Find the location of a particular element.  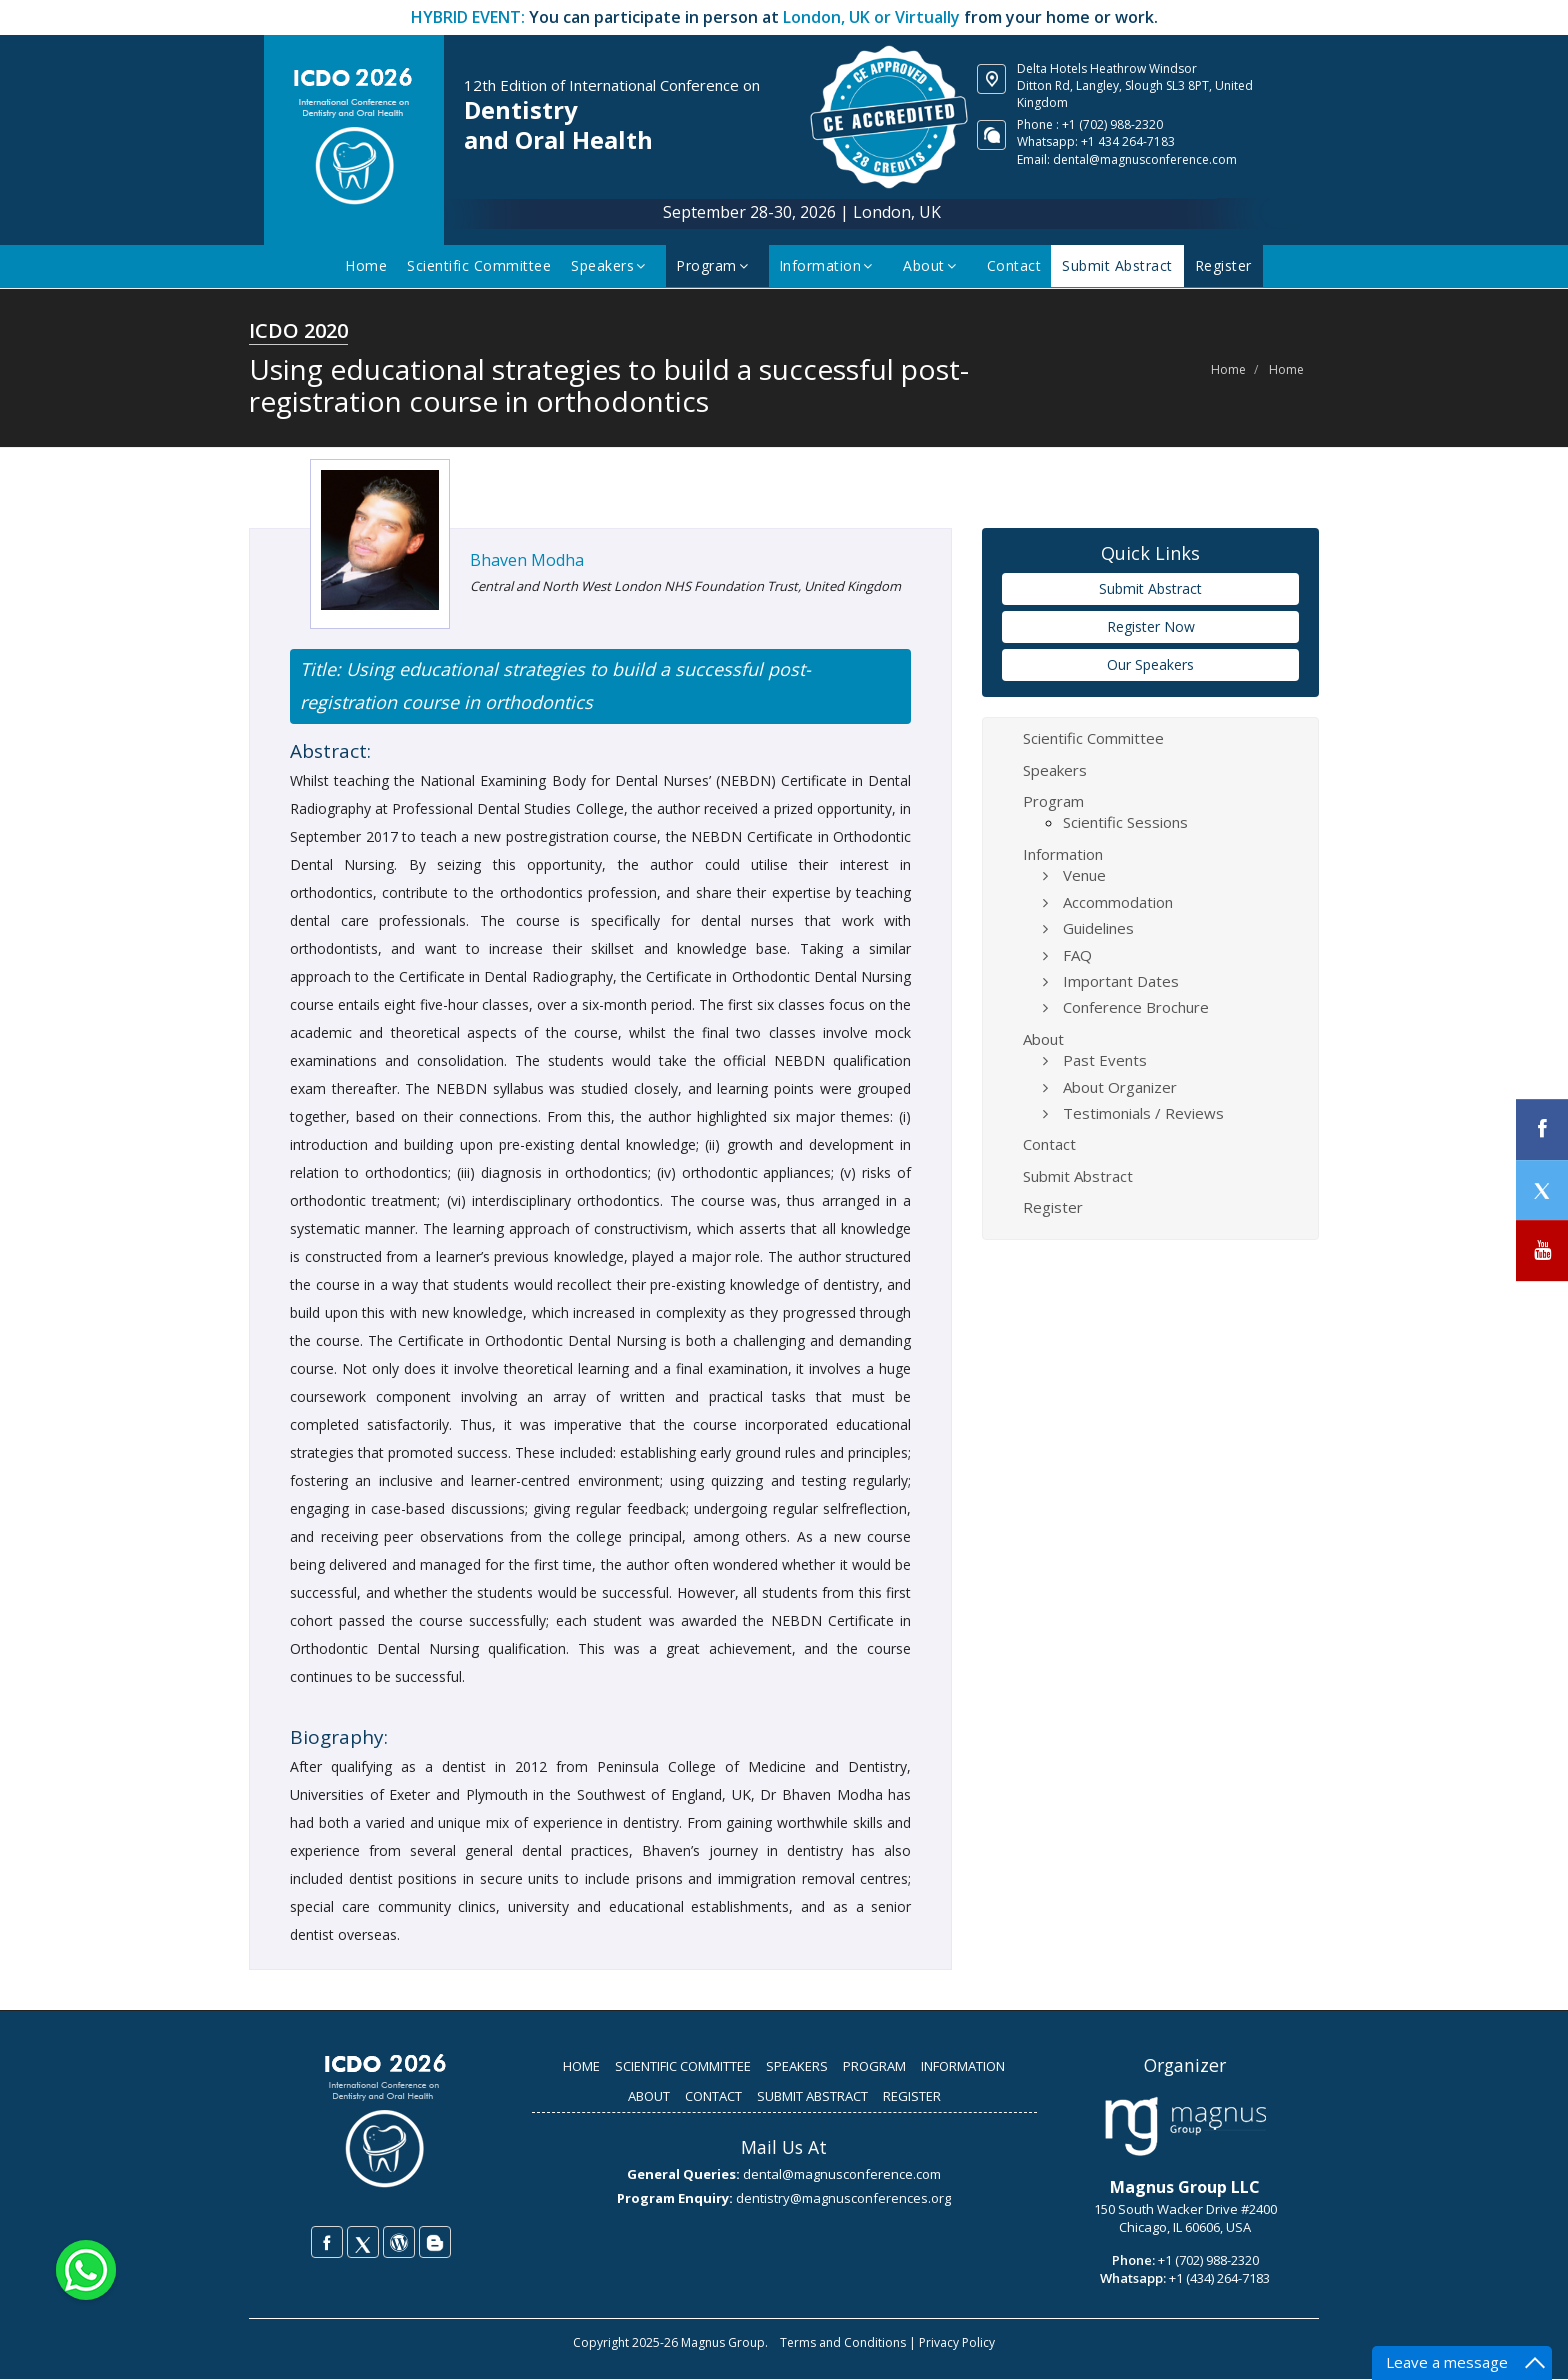

Venue is located at coordinates (1084, 876).